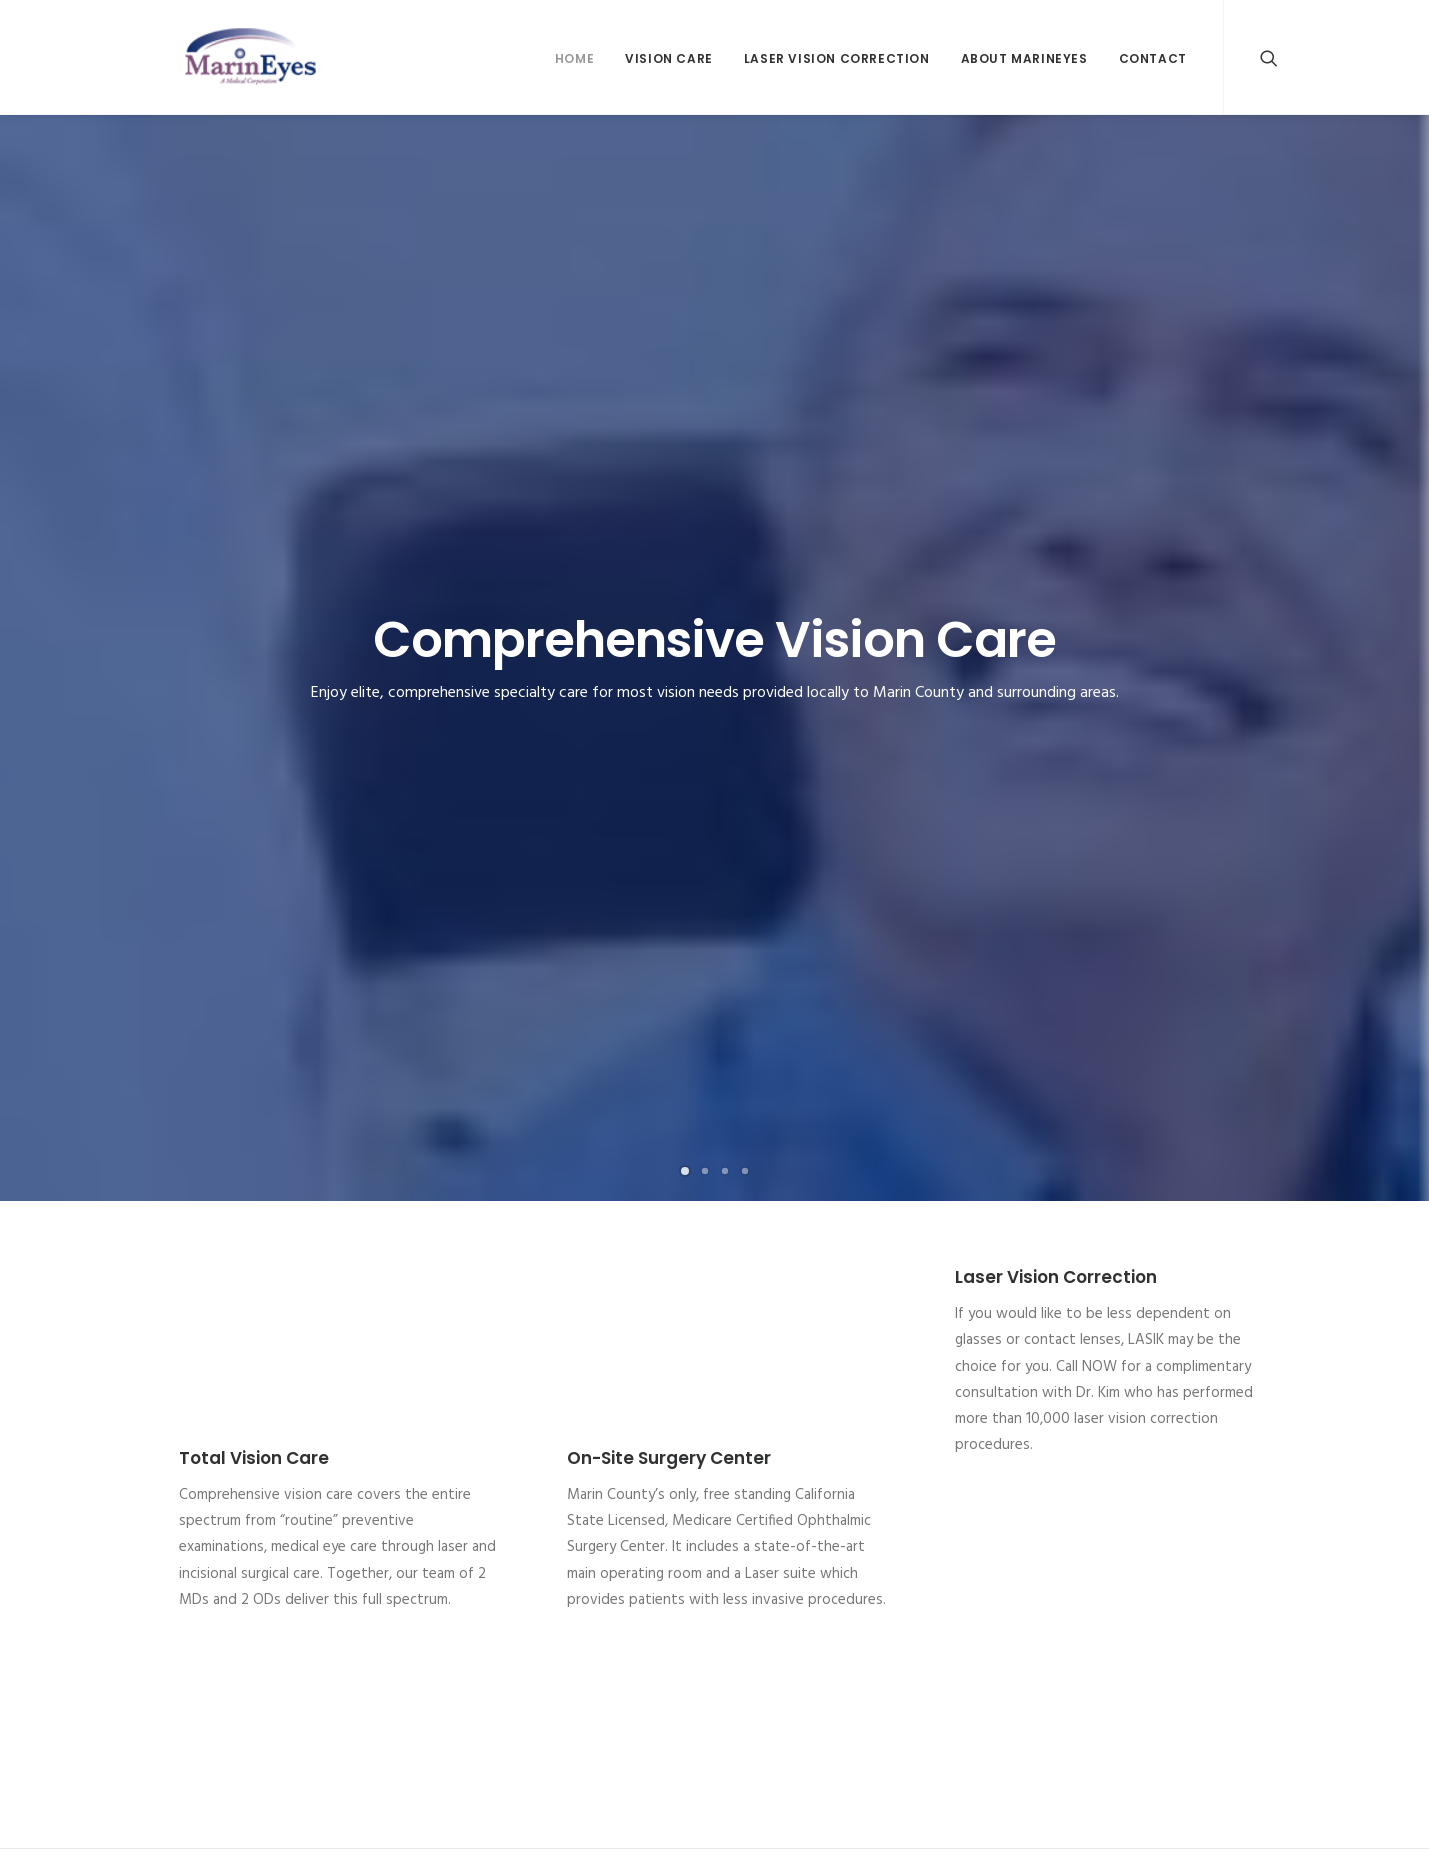  I want to click on Glaucoma, so click(181, 1481).